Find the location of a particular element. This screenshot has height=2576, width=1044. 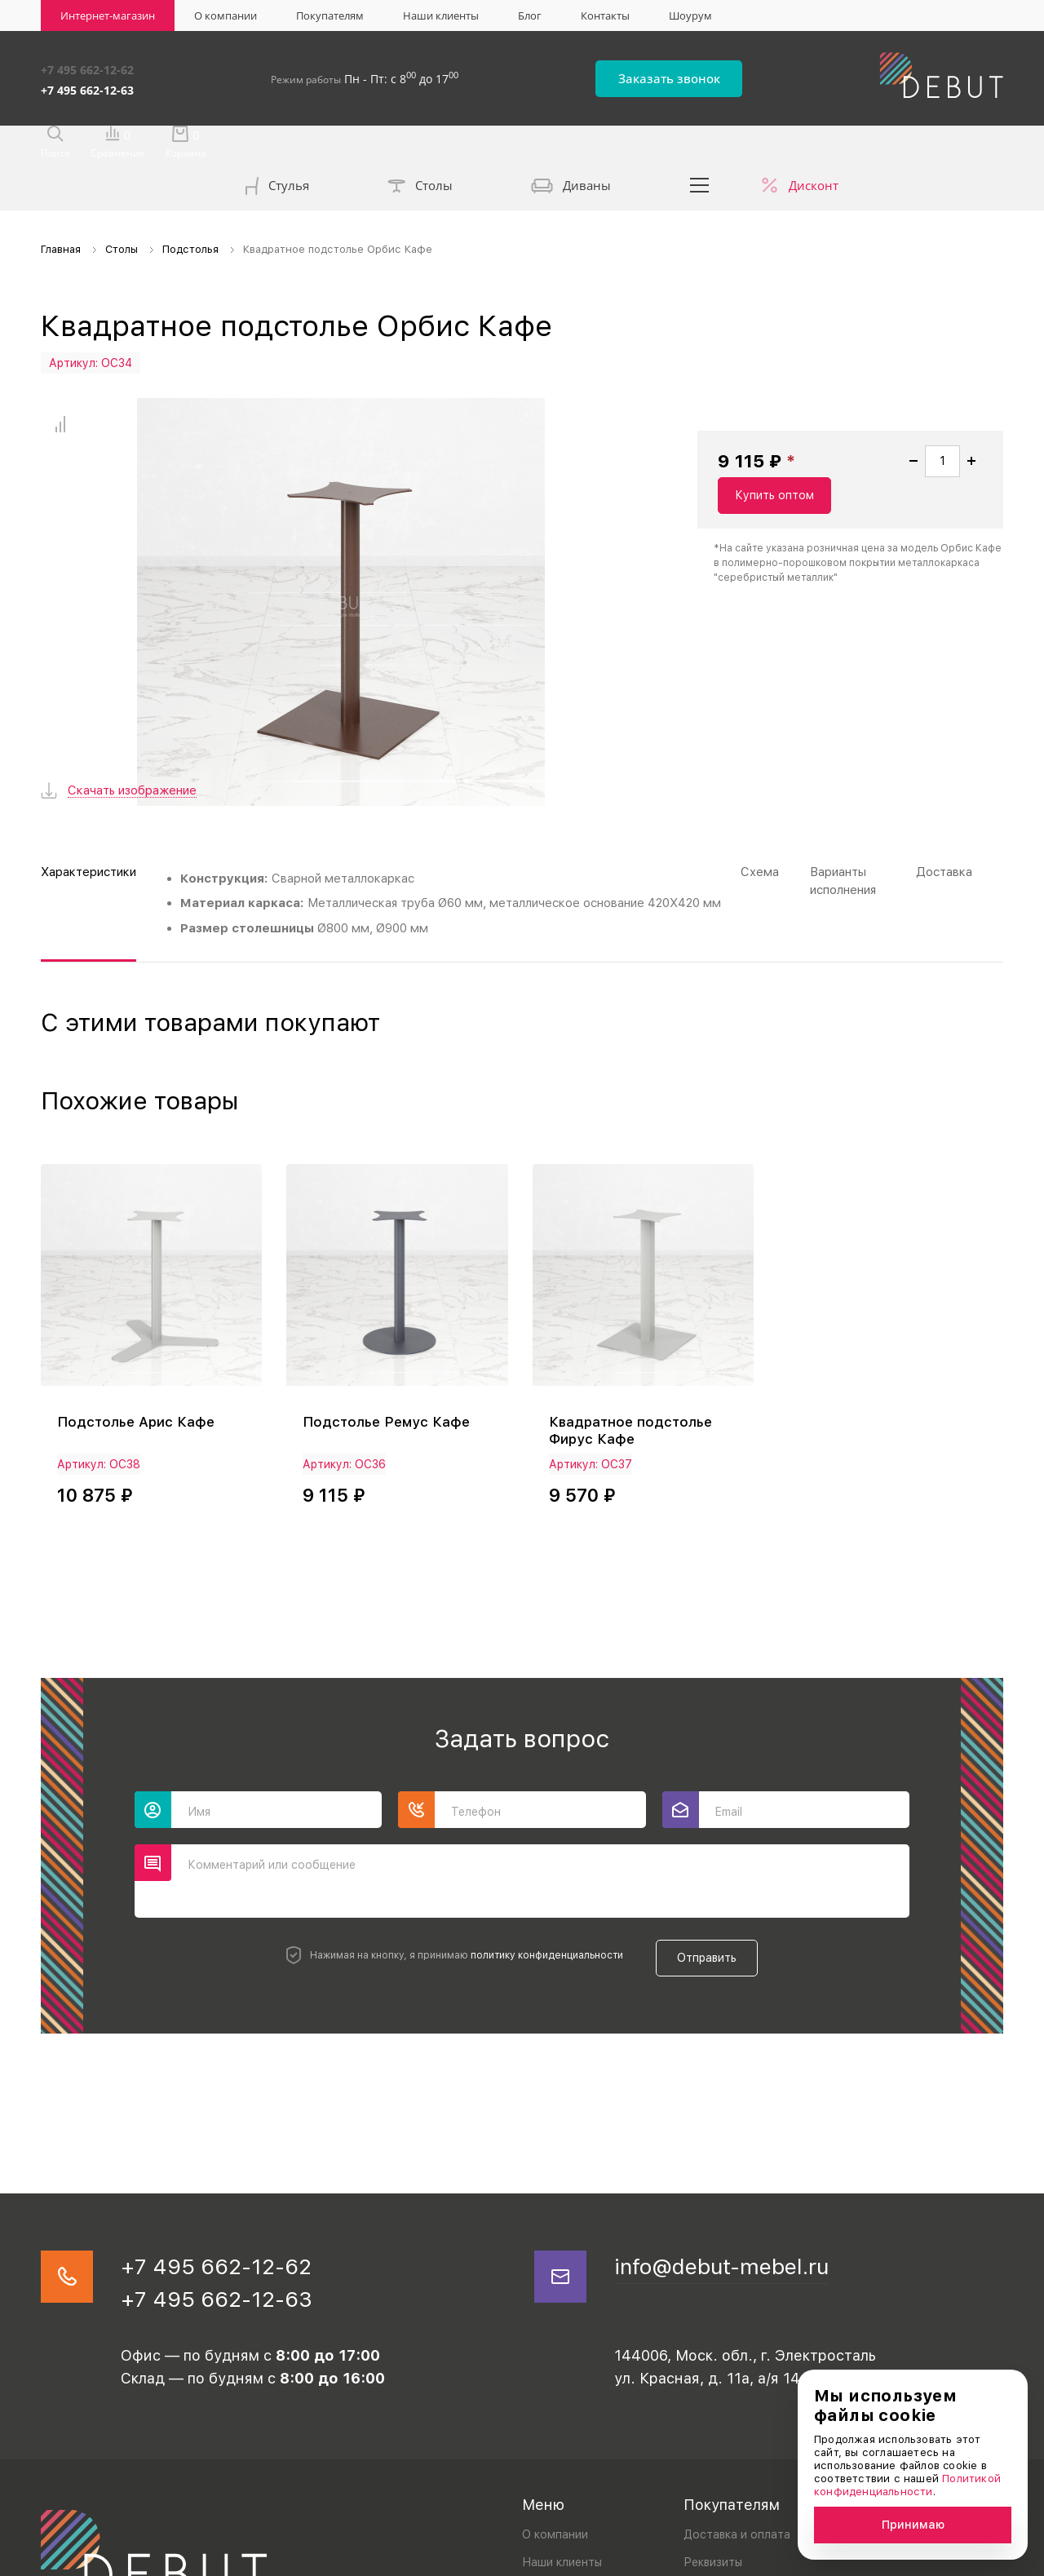

Столы is located at coordinates (420, 147).